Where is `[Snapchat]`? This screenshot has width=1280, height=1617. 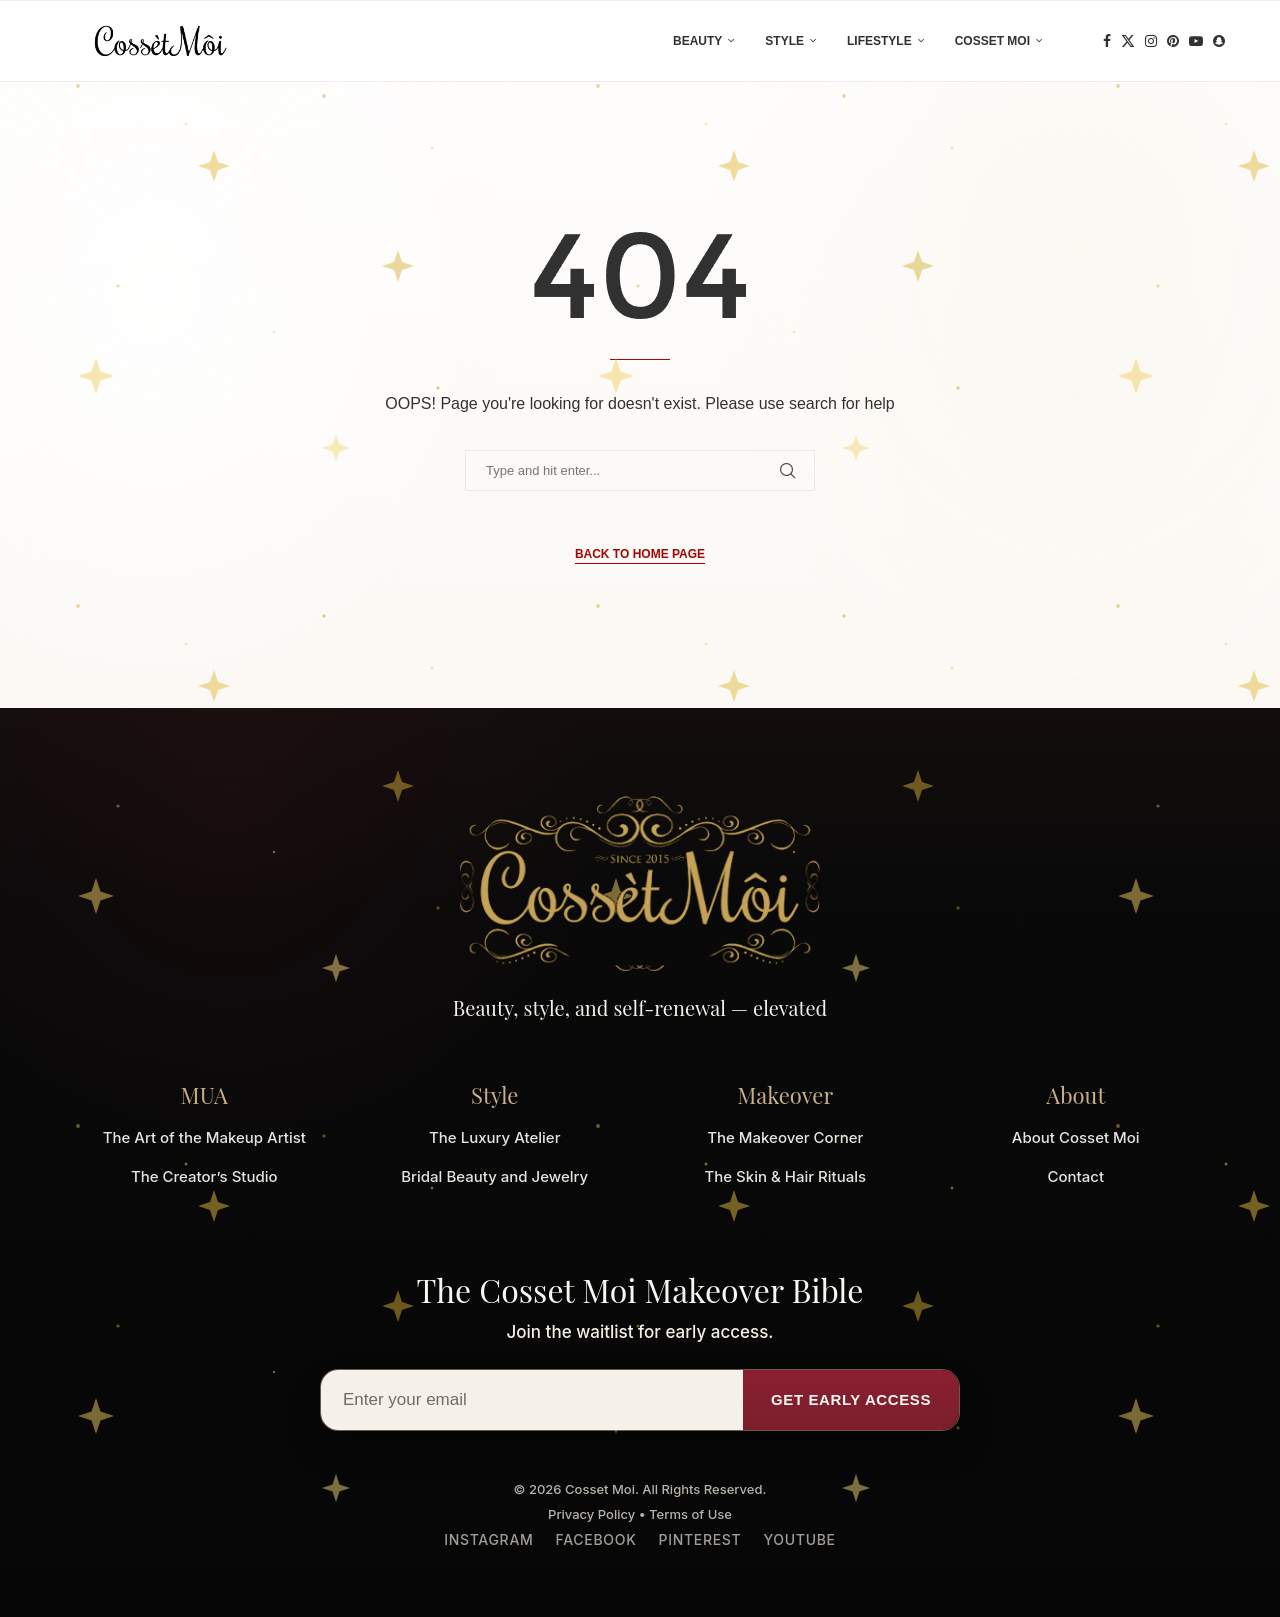 [Snapchat] is located at coordinates (1219, 41).